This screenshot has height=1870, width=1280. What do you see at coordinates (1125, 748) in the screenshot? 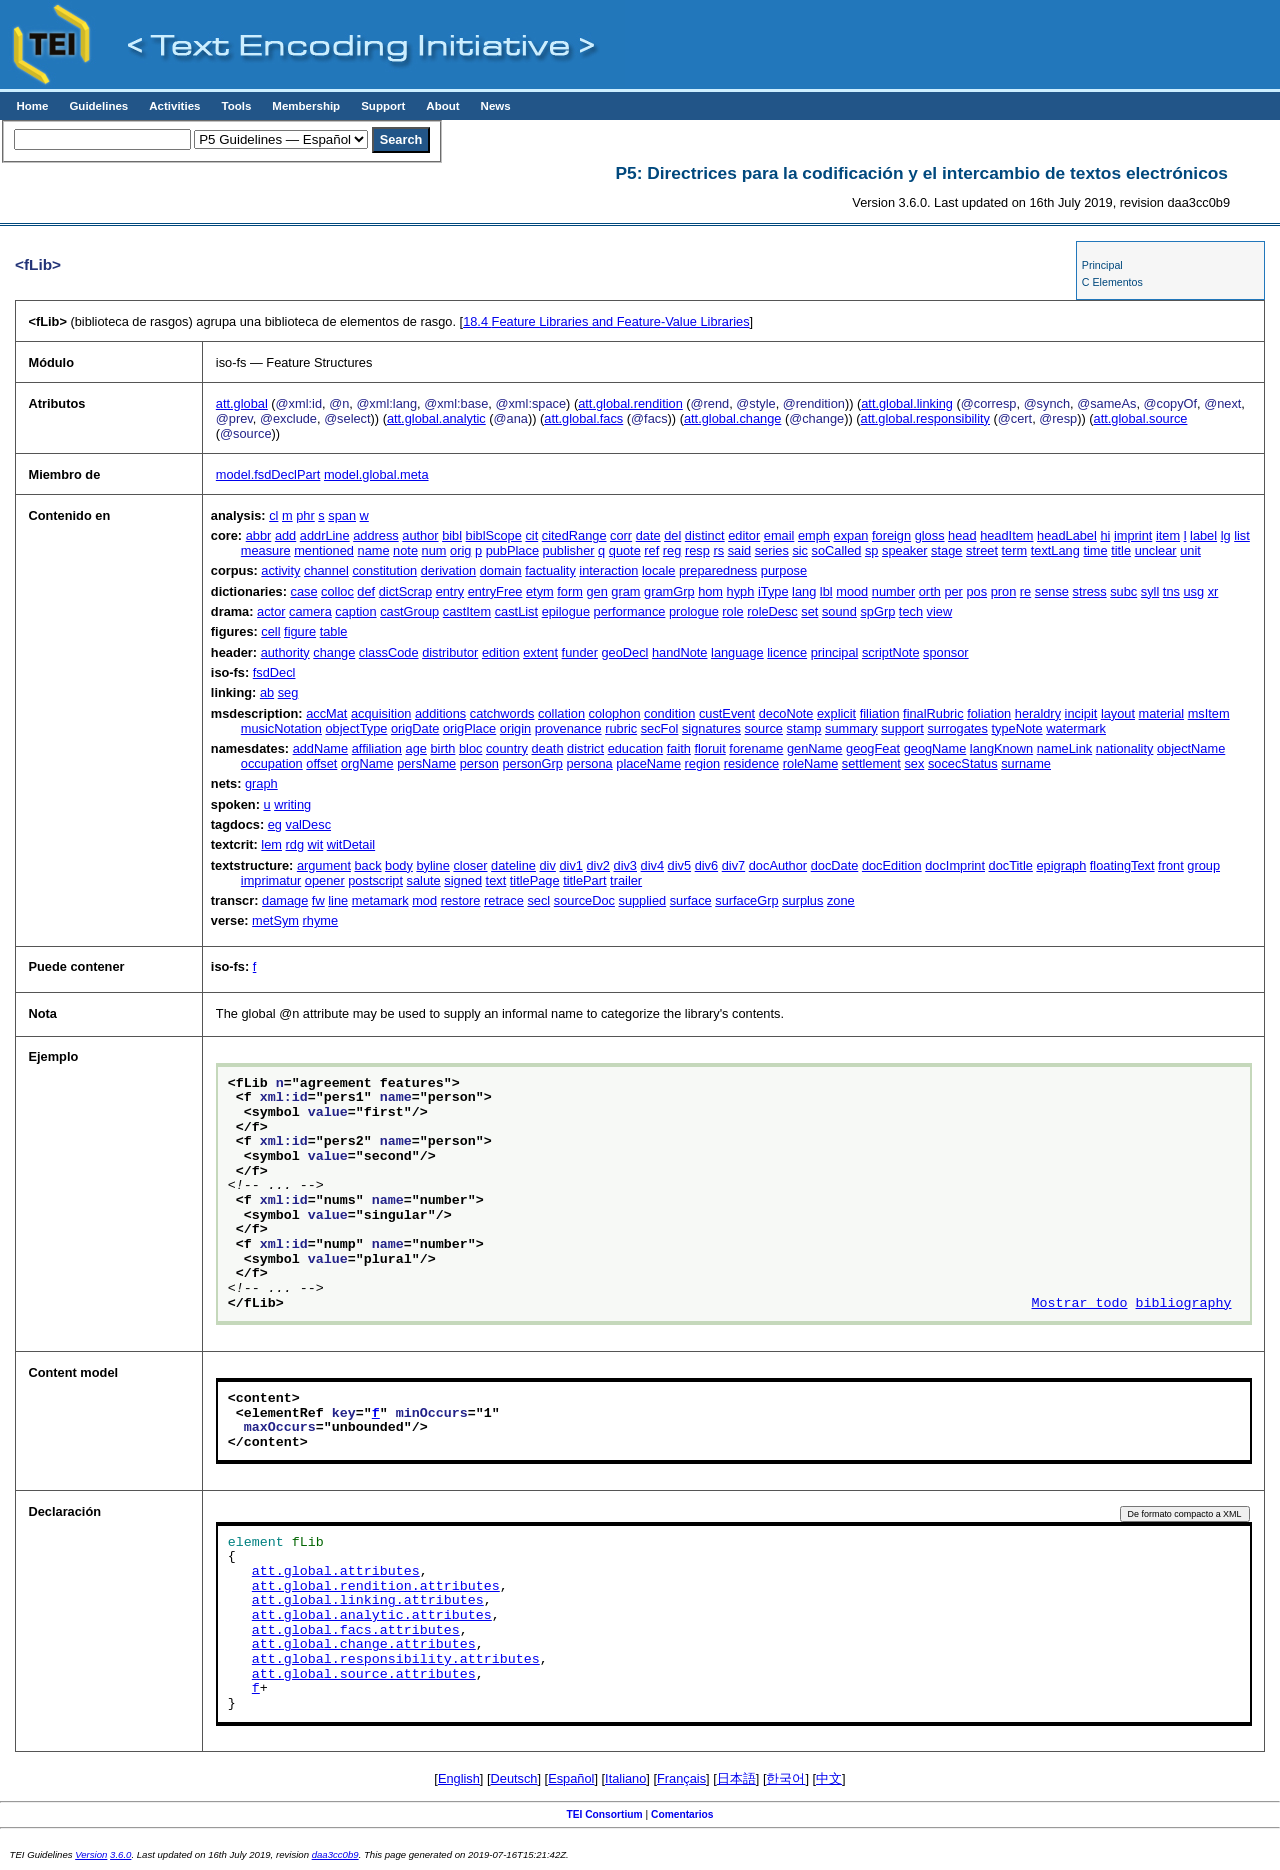
I see `nationality` at bounding box center [1125, 748].